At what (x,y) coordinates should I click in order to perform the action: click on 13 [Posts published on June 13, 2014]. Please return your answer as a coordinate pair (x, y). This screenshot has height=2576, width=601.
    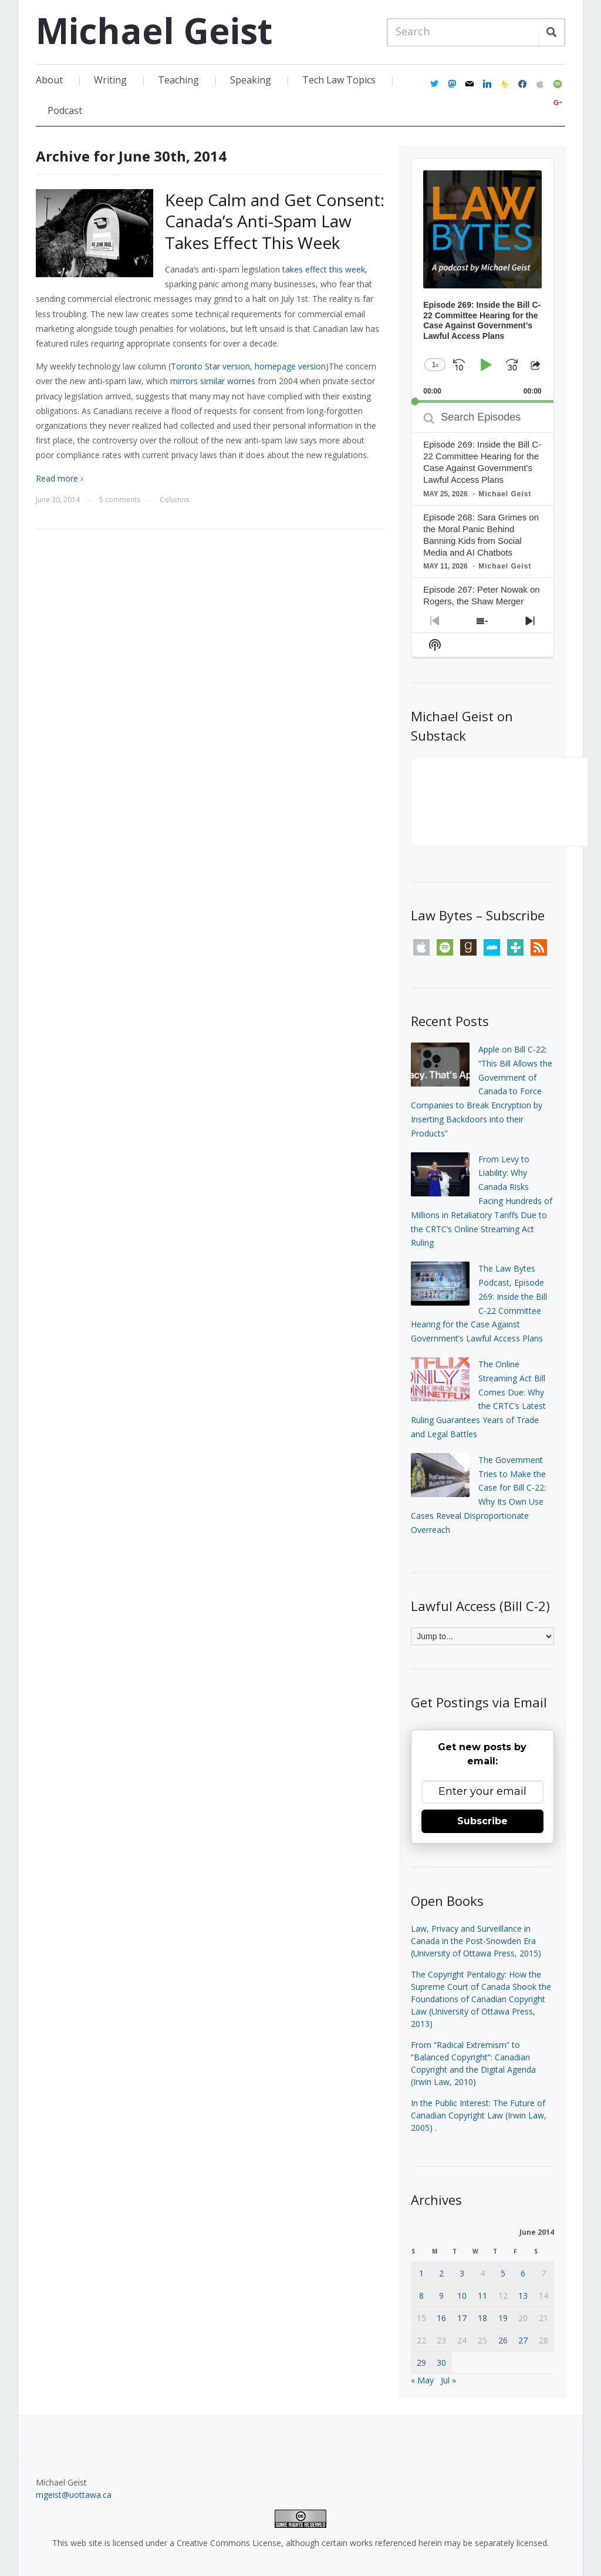
    Looking at the image, I should click on (523, 2295).